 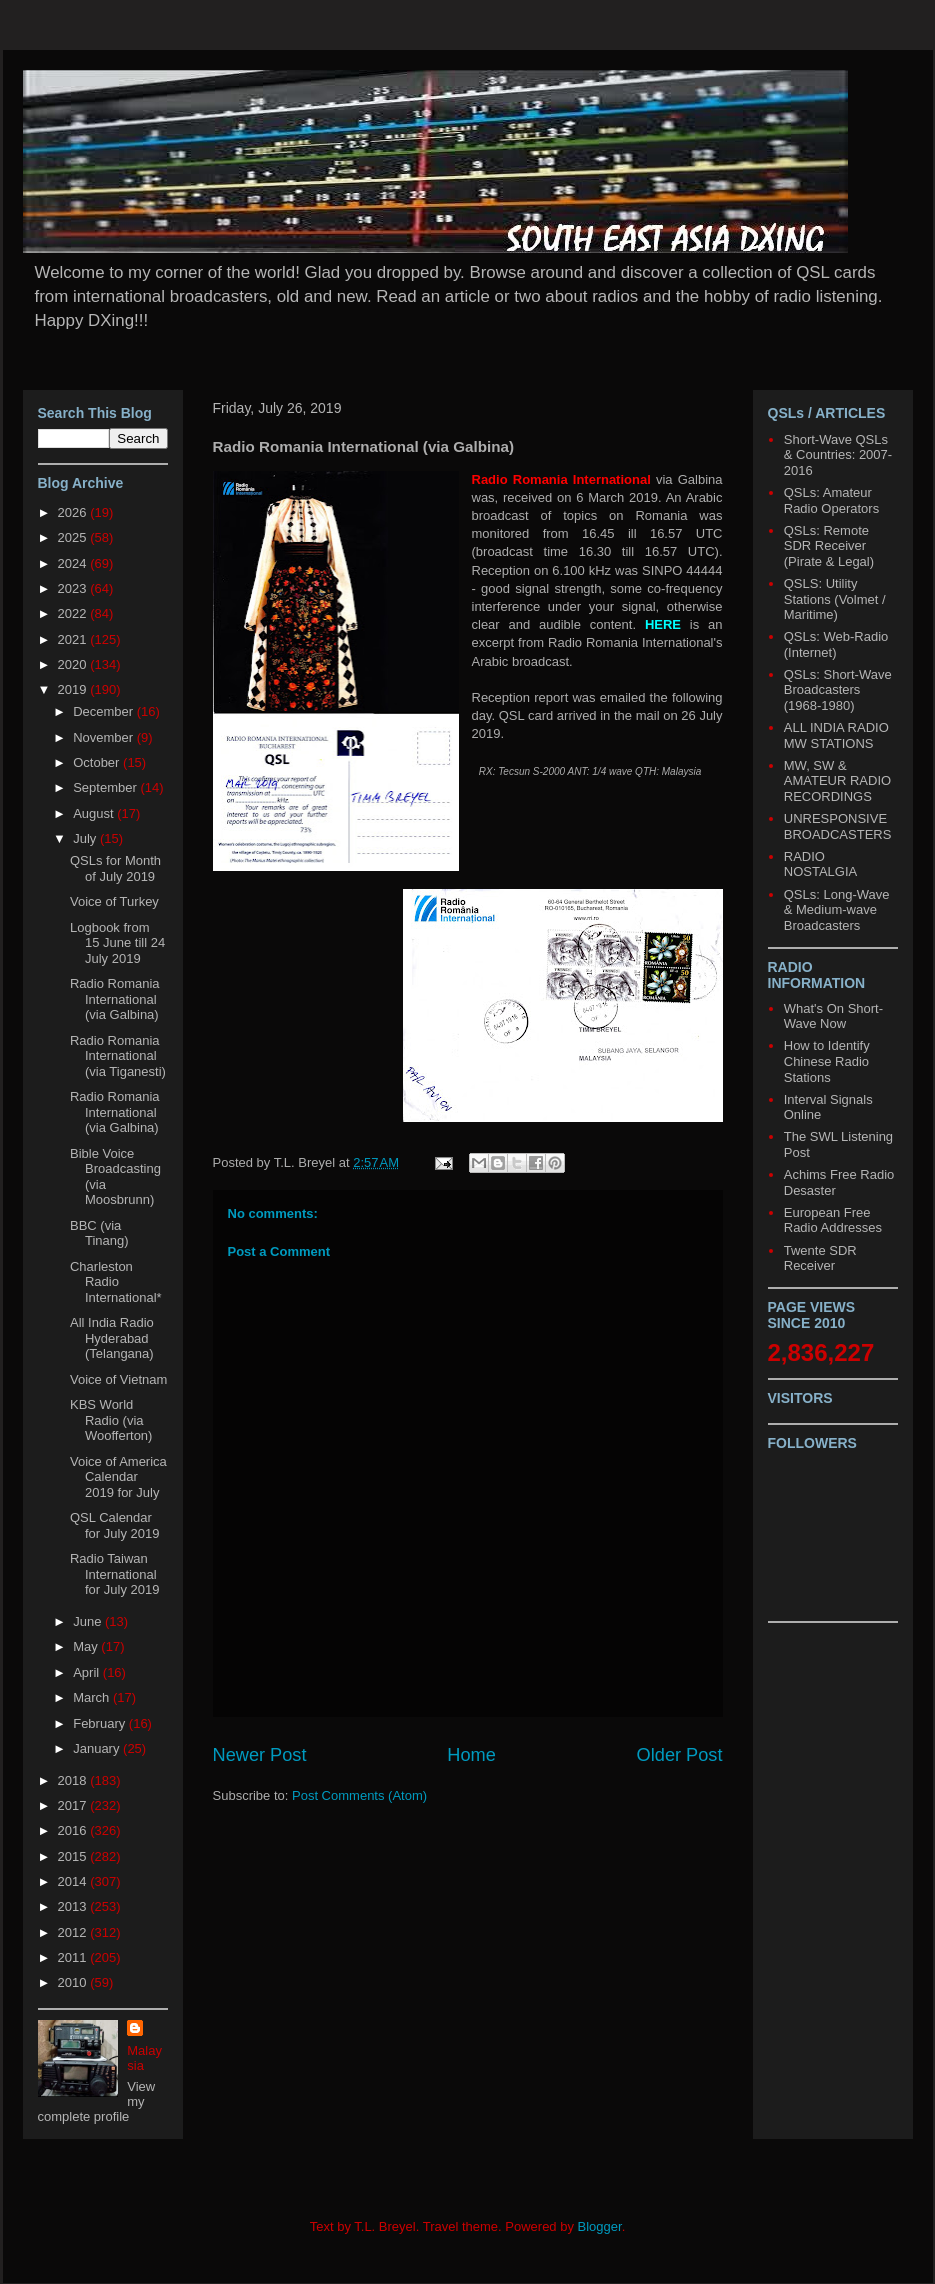 I want to click on Post Comments (Atom), so click(x=359, y=1795).